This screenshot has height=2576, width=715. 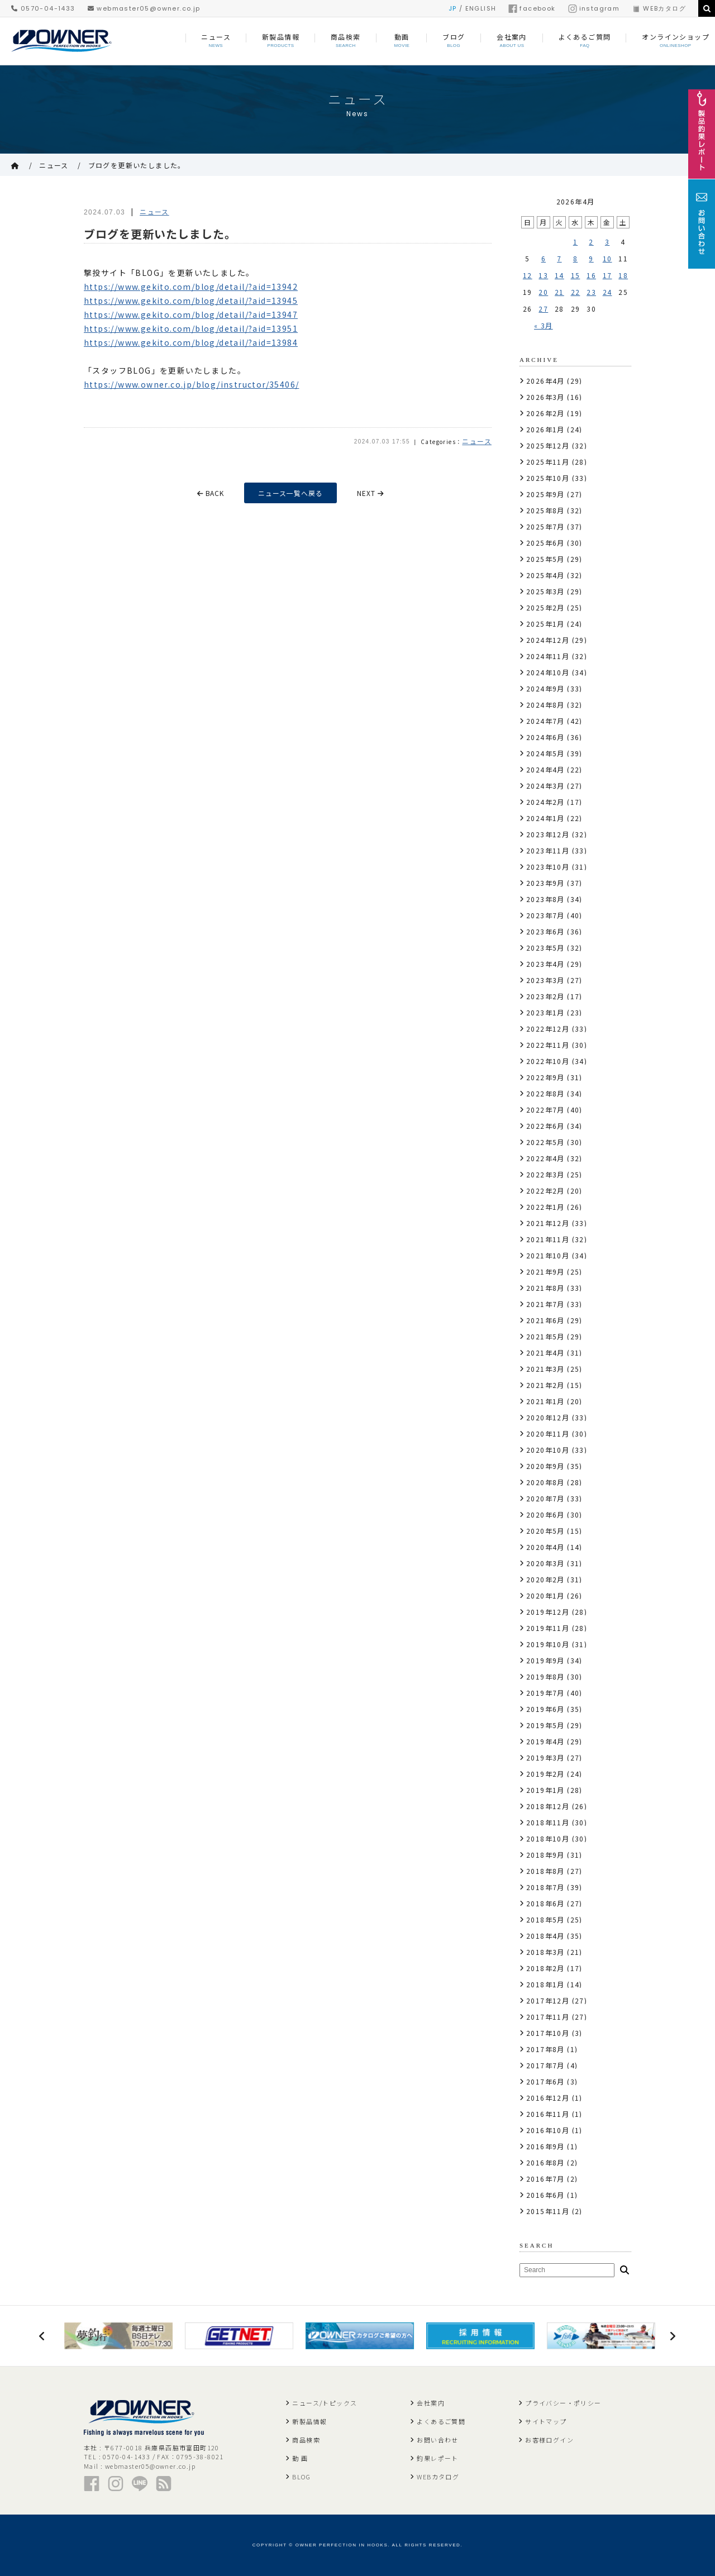 What do you see at coordinates (545, 996) in the screenshot?
I see `2023年2月` at bounding box center [545, 996].